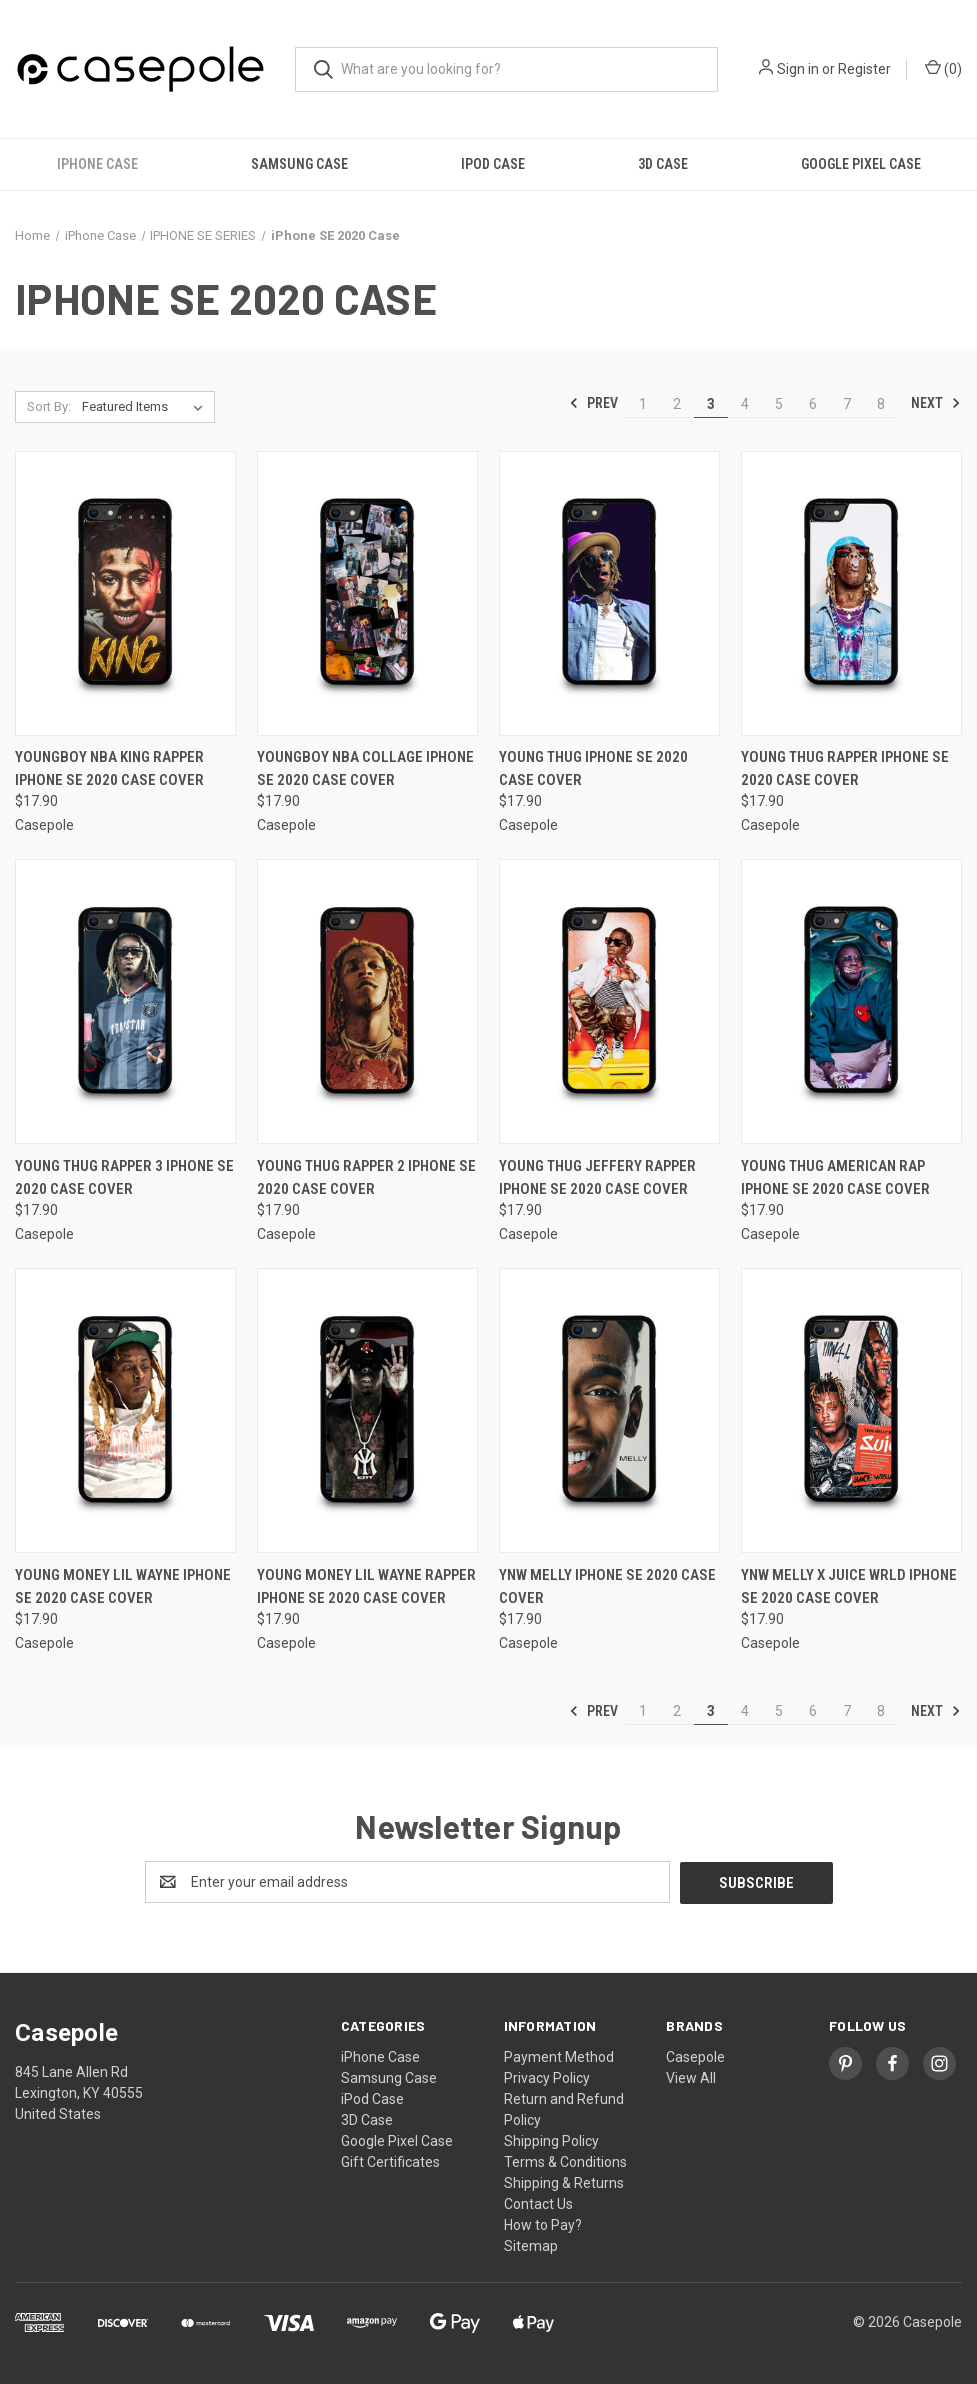 Image resolution: width=977 pixels, height=2384 pixels. Describe the element at coordinates (861, 164) in the screenshot. I see `Google Pixel Case` at that location.